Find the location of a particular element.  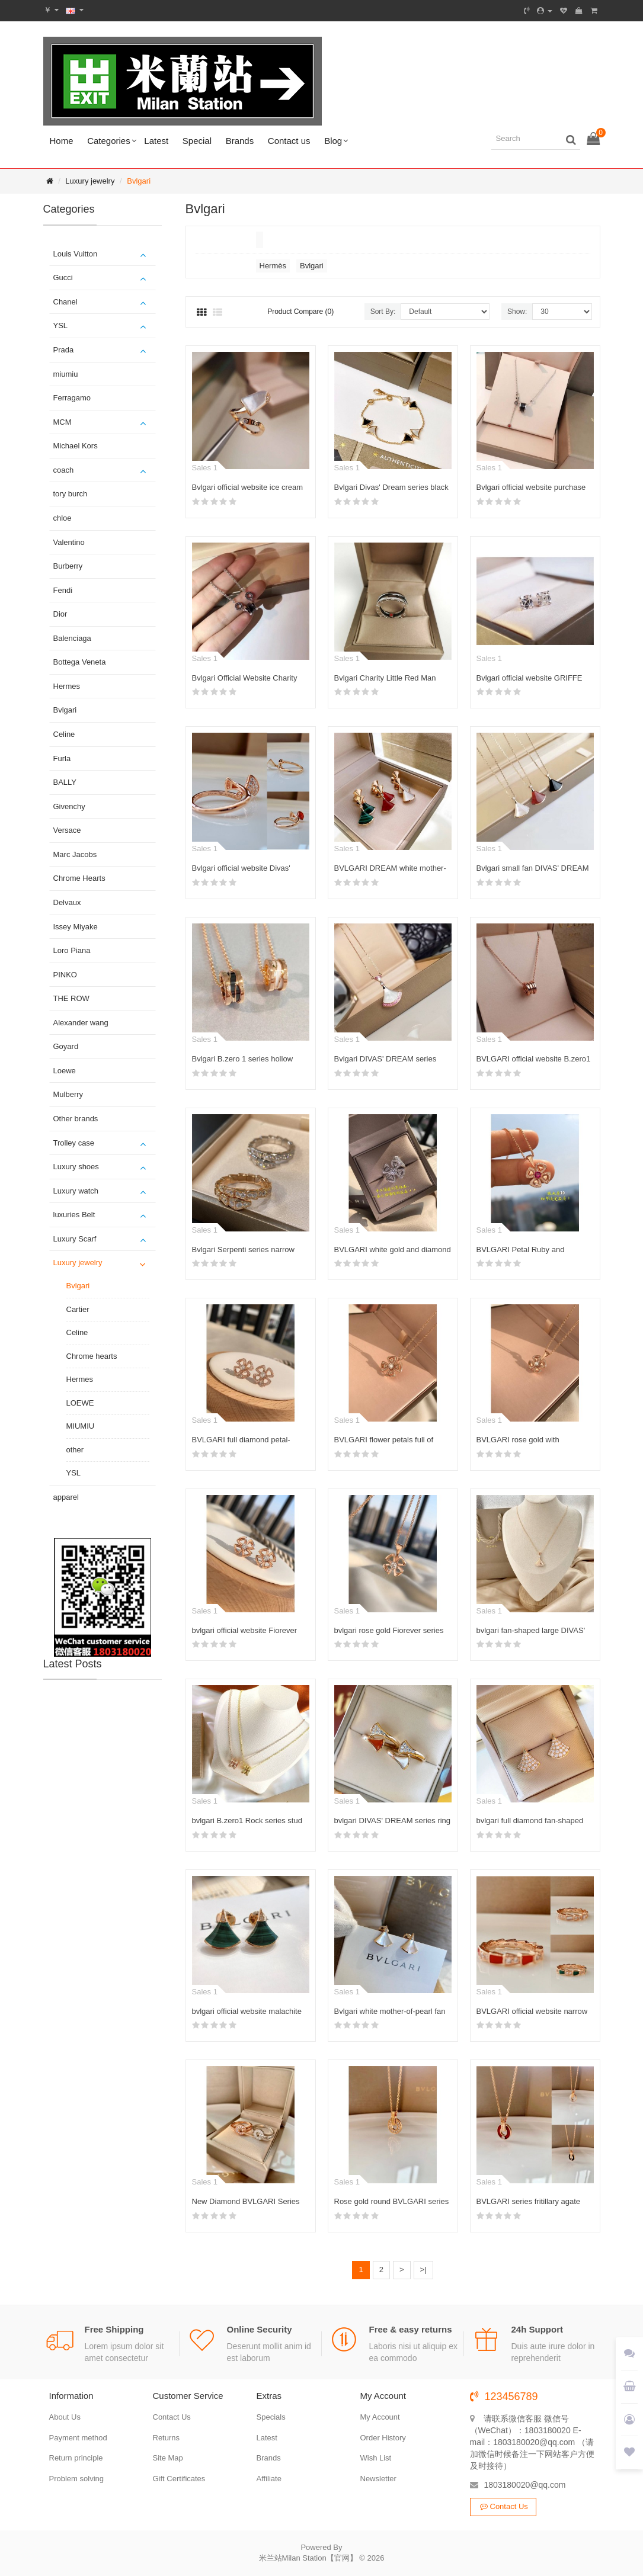

Order History is located at coordinates (383, 2437).